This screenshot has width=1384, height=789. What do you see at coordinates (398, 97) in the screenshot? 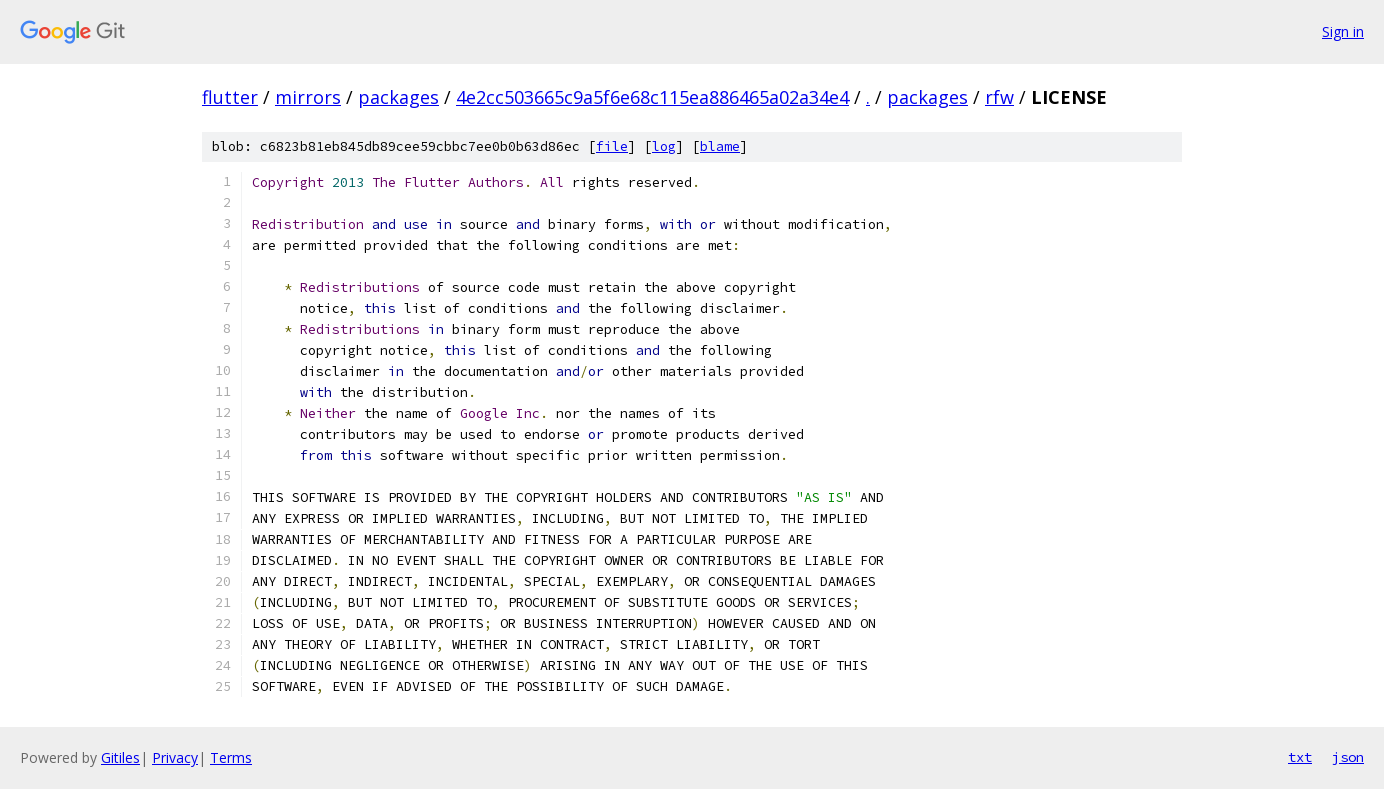
I see `packages` at bounding box center [398, 97].